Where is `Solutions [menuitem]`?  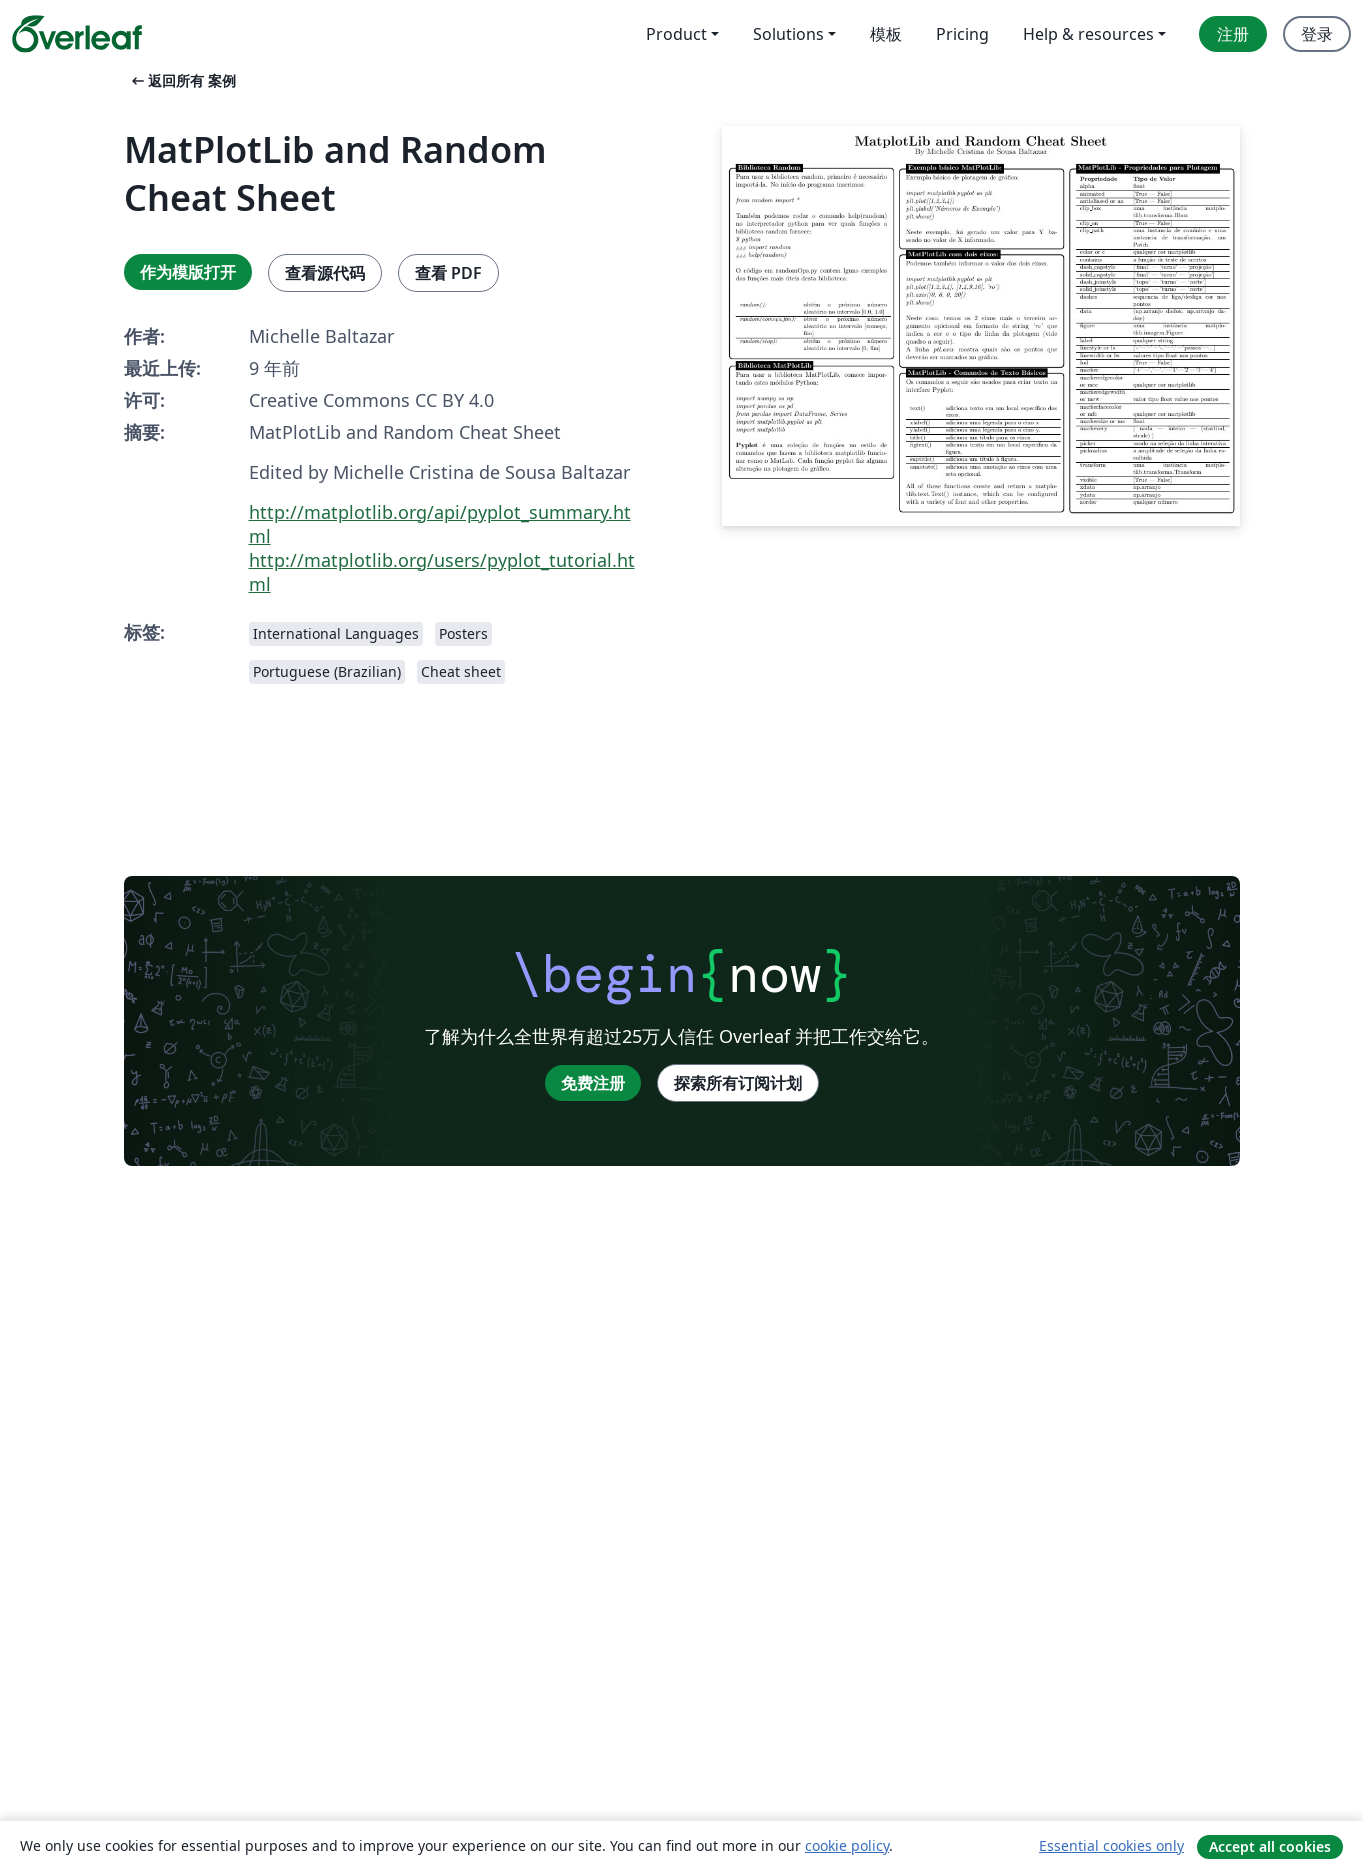 Solutions [menuitem] is located at coordinates (788, 34).